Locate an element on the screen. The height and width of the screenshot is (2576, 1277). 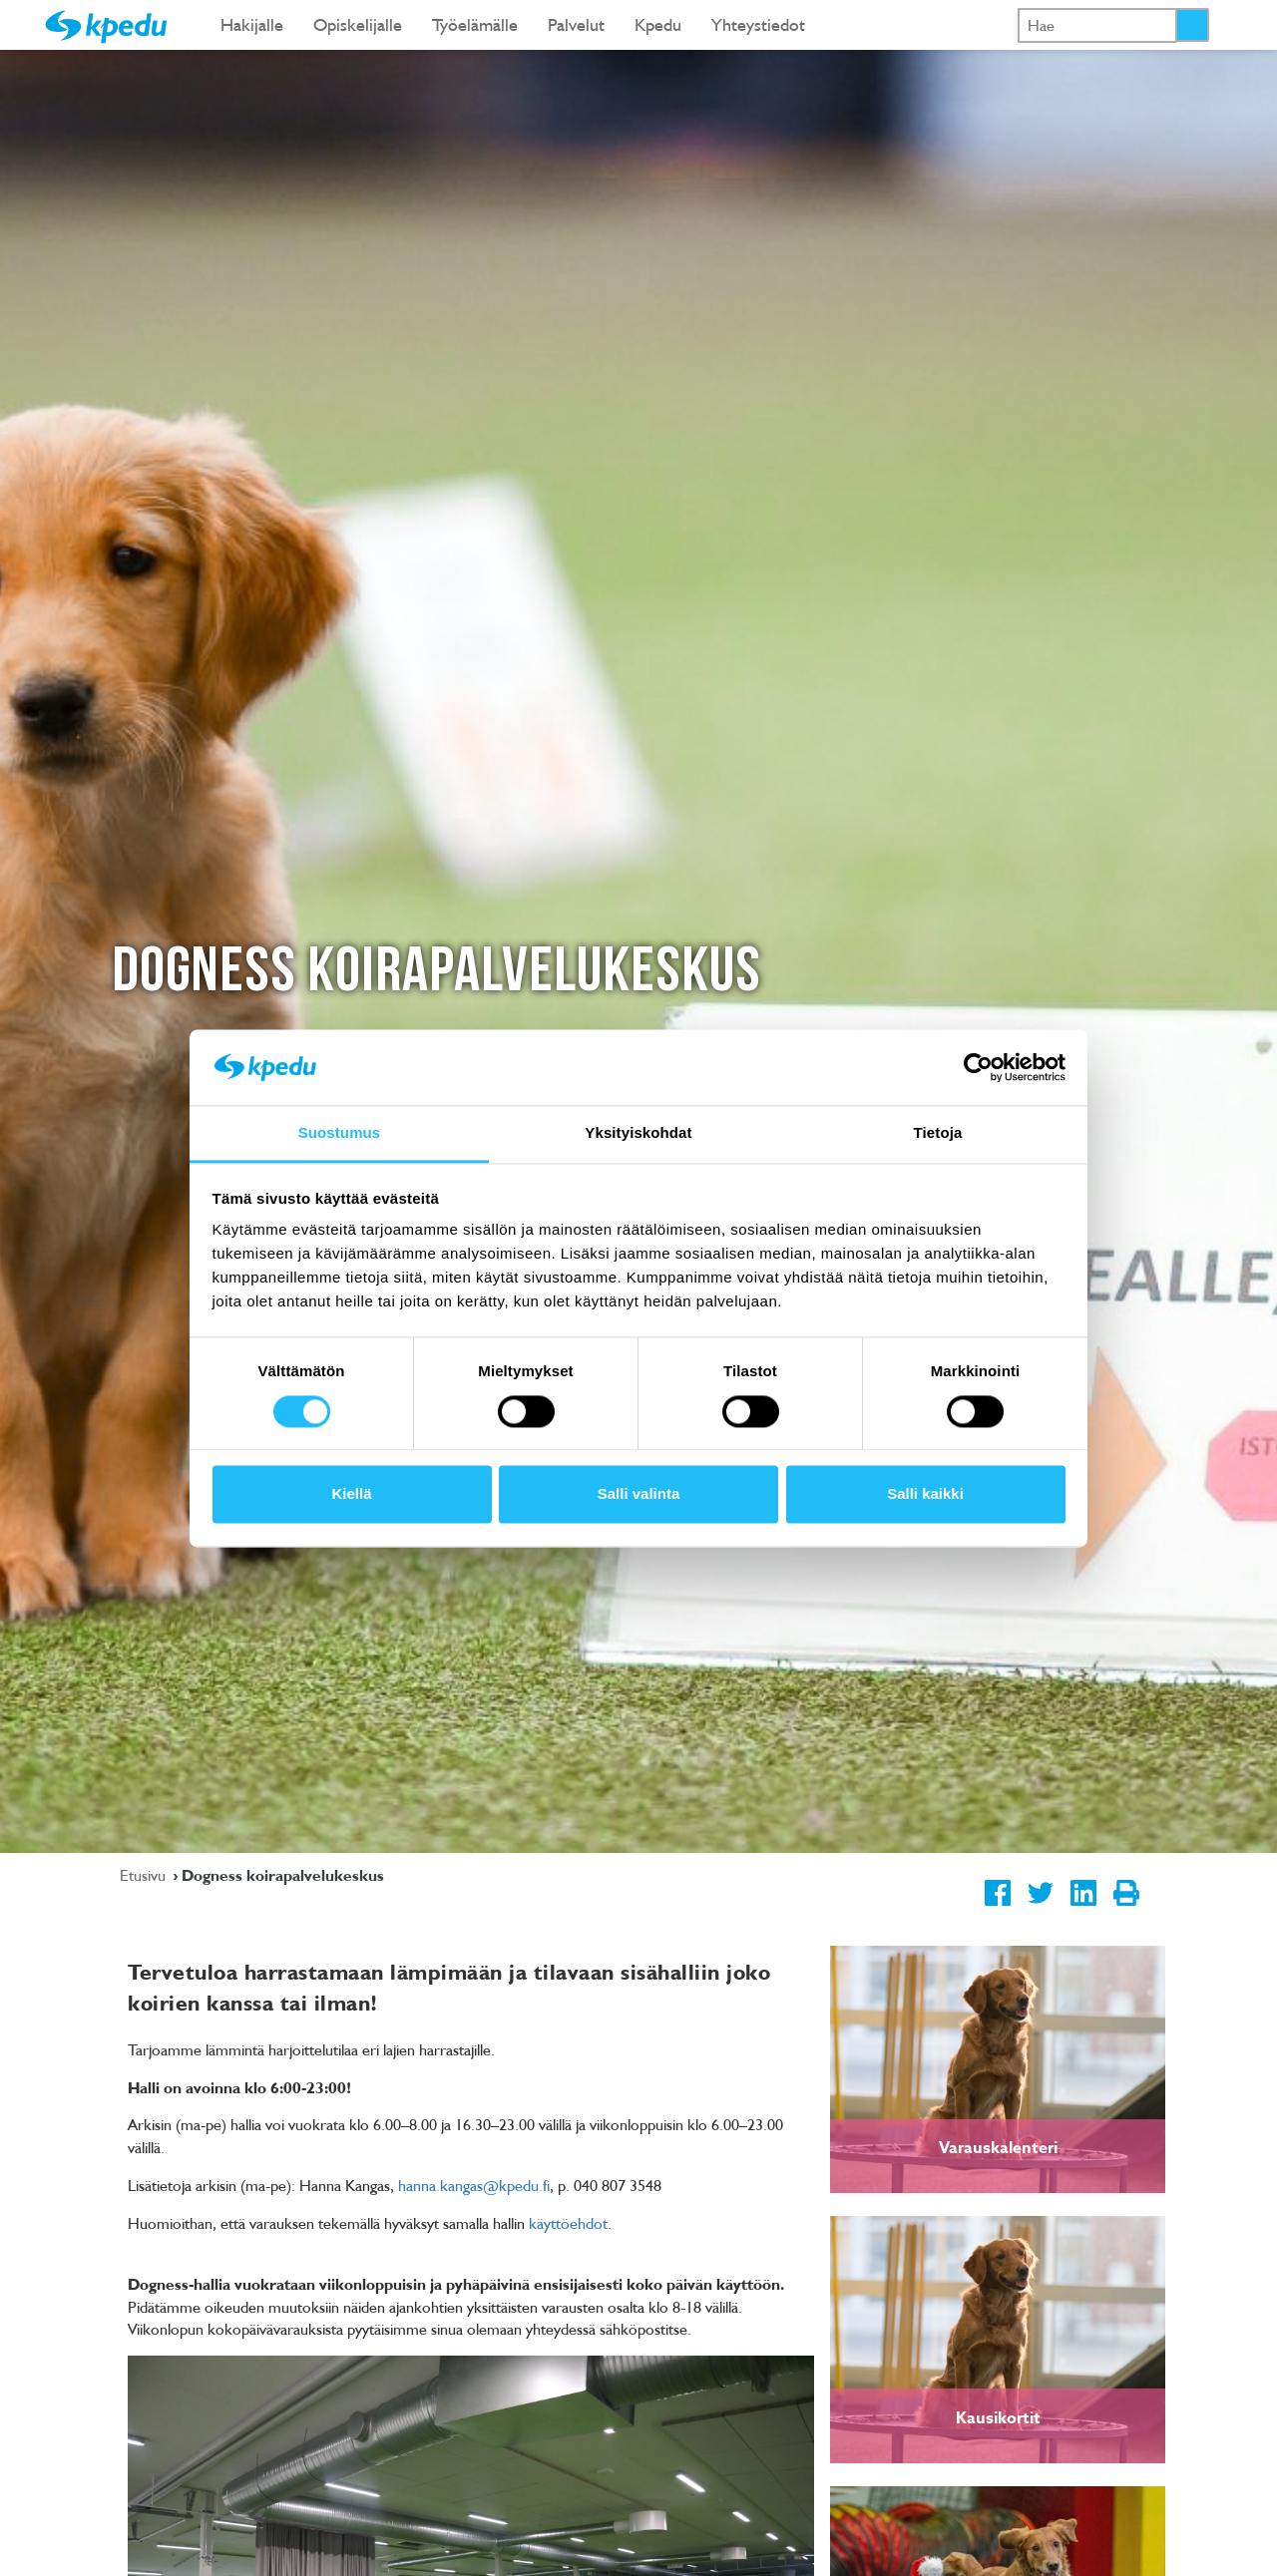
Kpedu is located at coordinates (658, 24).